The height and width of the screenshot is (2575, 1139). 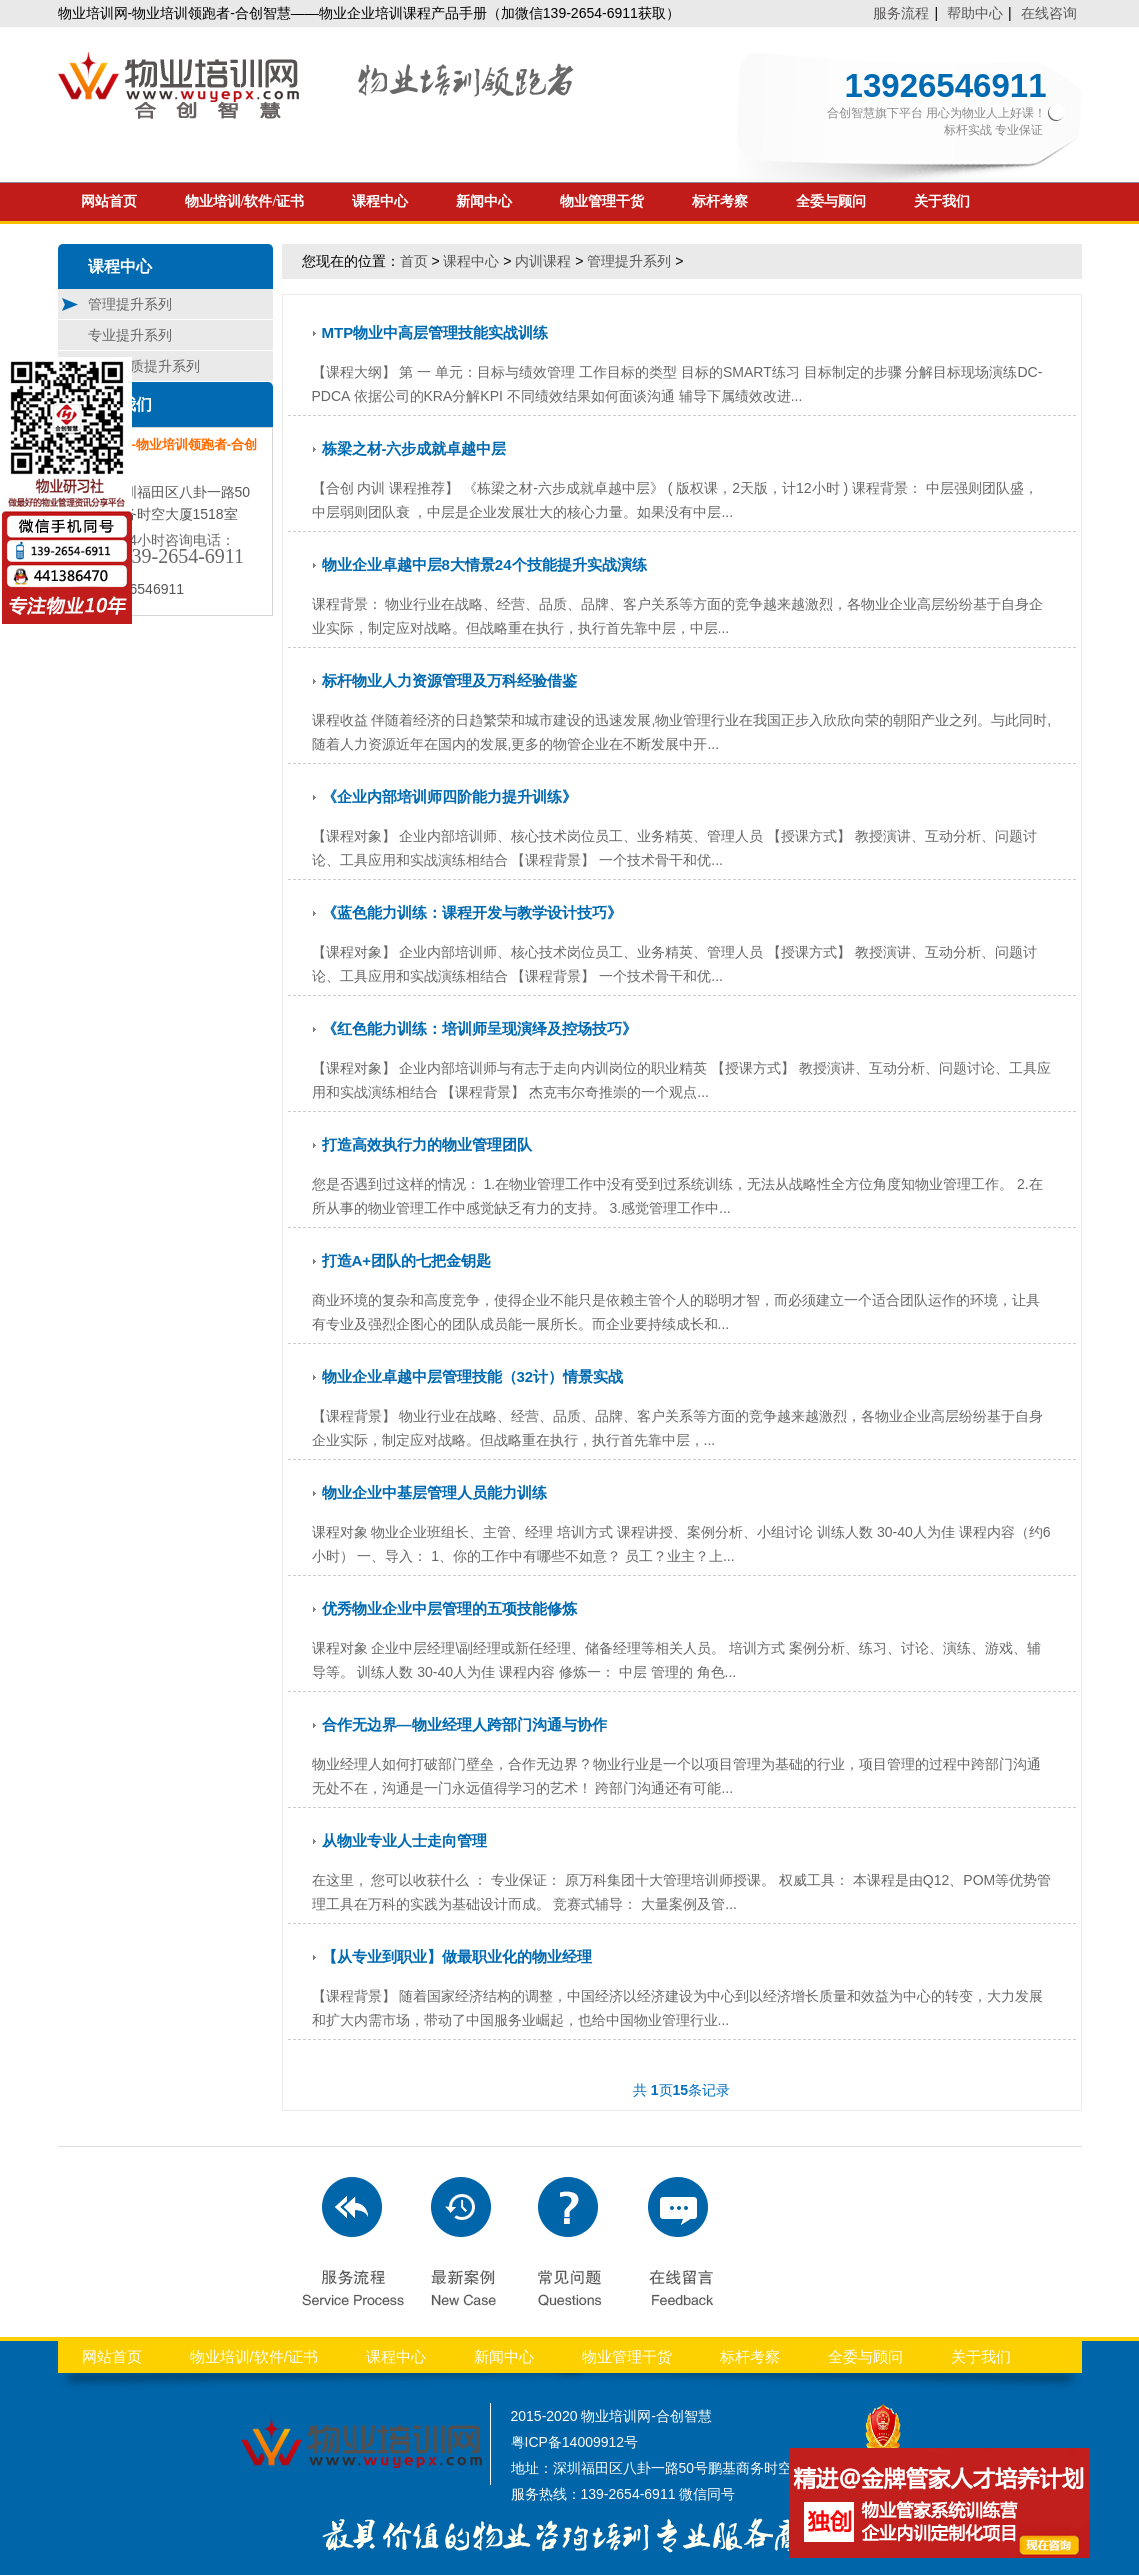 I want to click on 服务流程, so click(x=901, y=13).